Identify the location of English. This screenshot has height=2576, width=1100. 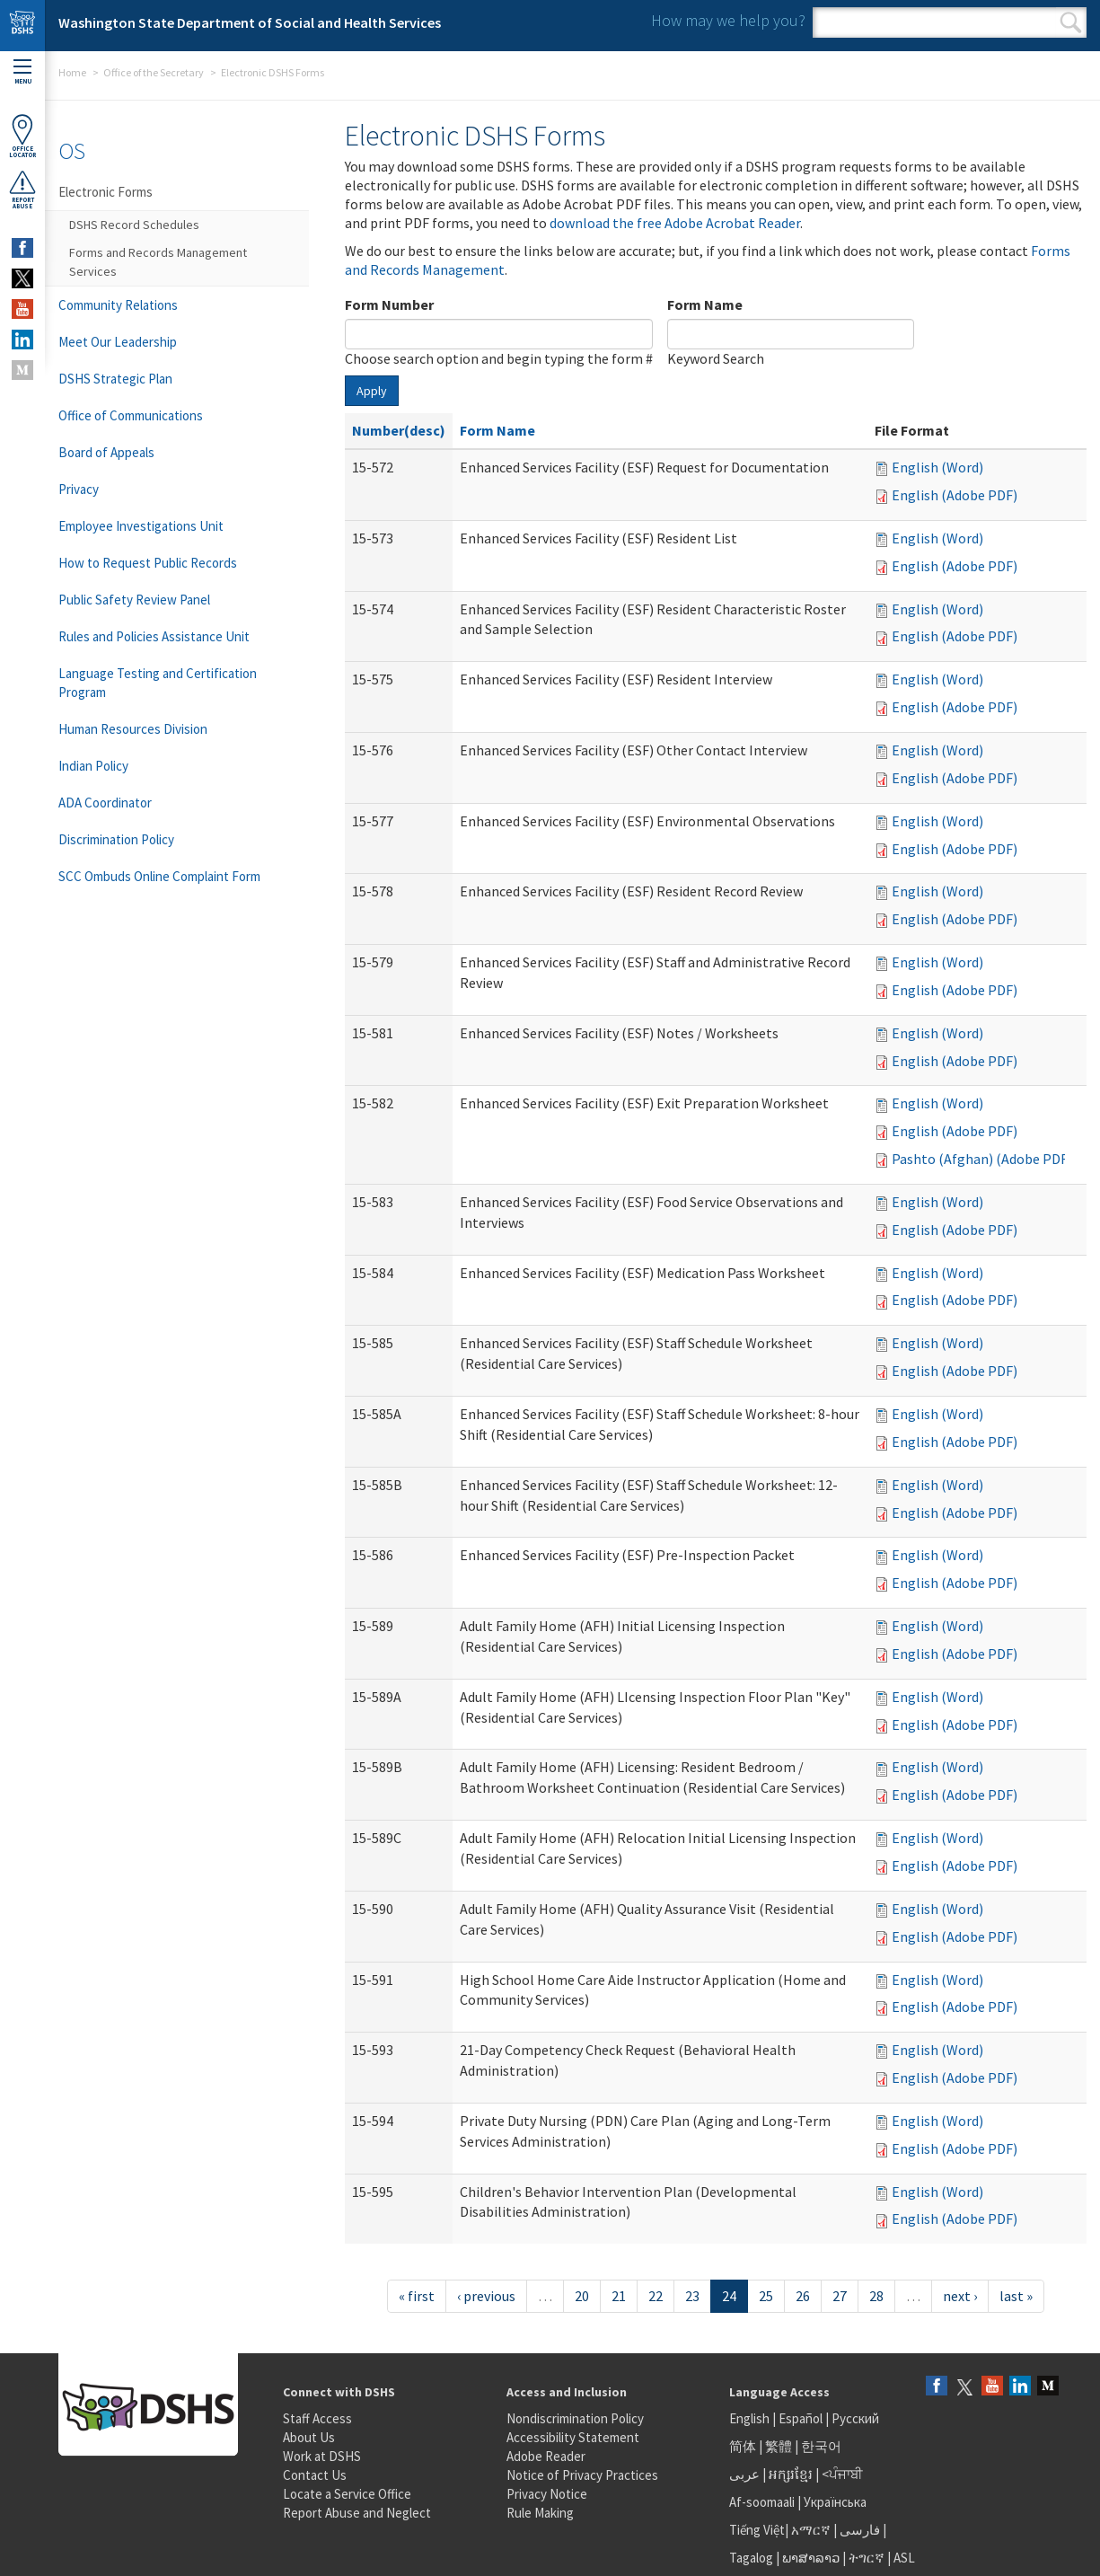
(750, 2418).